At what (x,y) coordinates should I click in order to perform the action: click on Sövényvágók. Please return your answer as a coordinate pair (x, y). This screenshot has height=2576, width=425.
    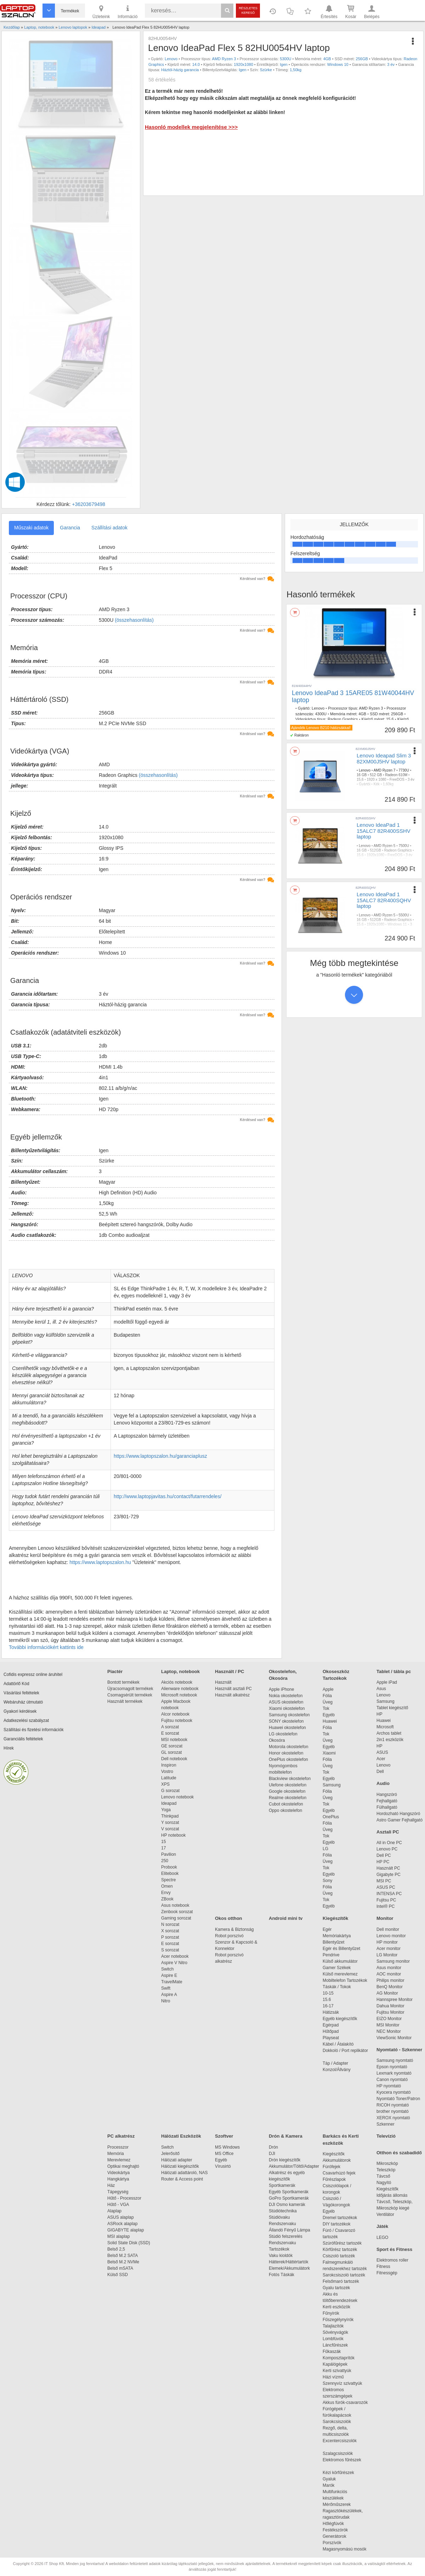
    Looking at the image, I should click on (339, 2332).